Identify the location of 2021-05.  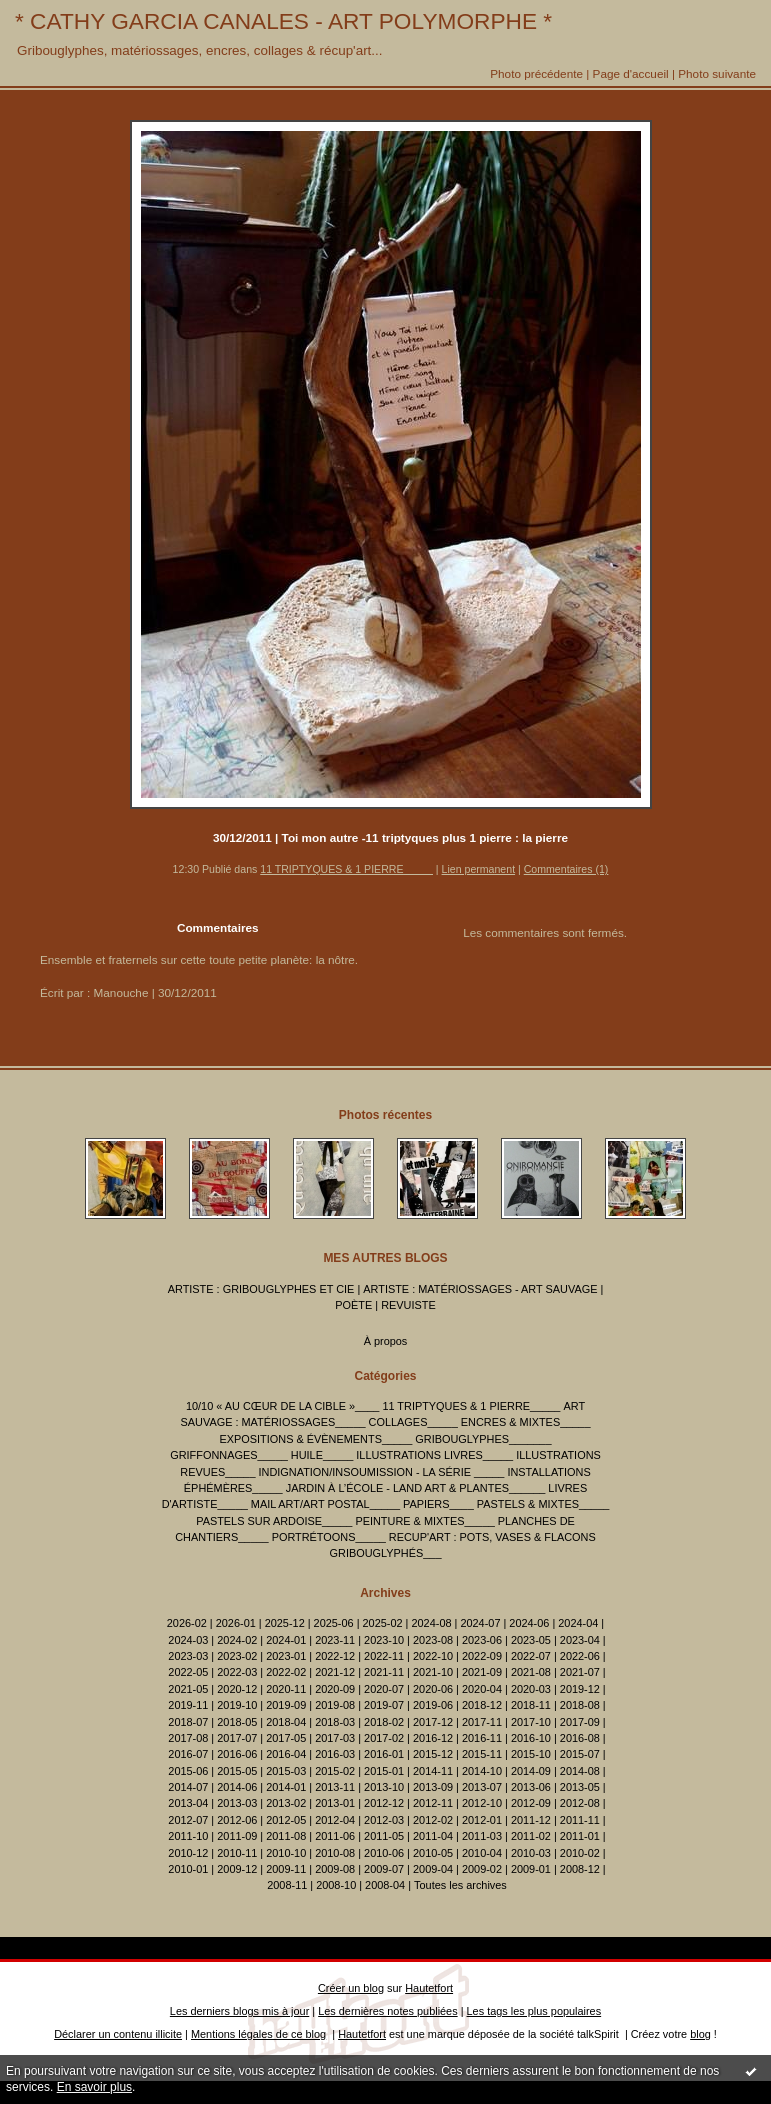
(188, 1689).